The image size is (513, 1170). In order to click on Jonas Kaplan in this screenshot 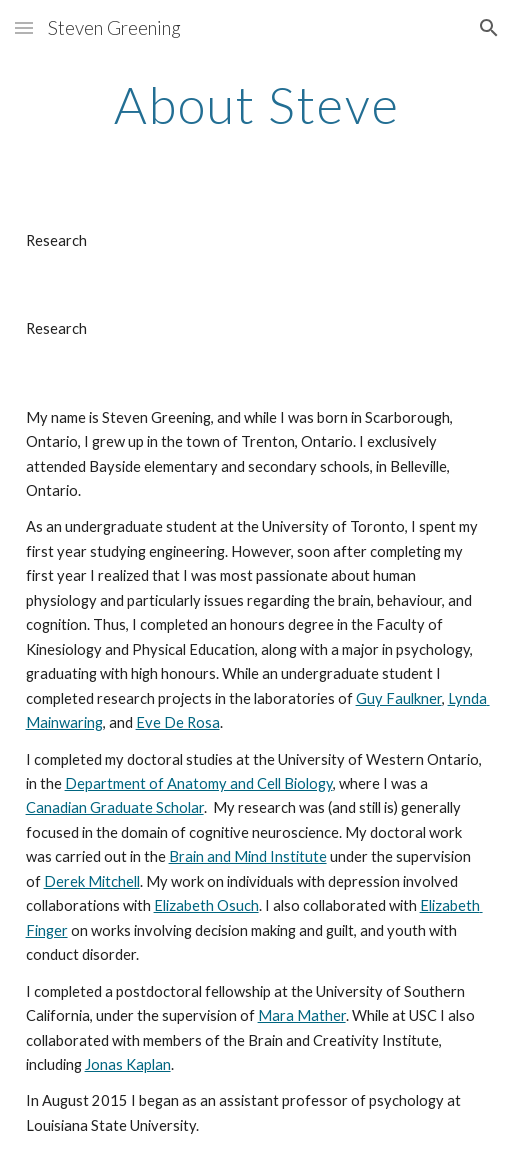, I will do `click(128, 1064)`.